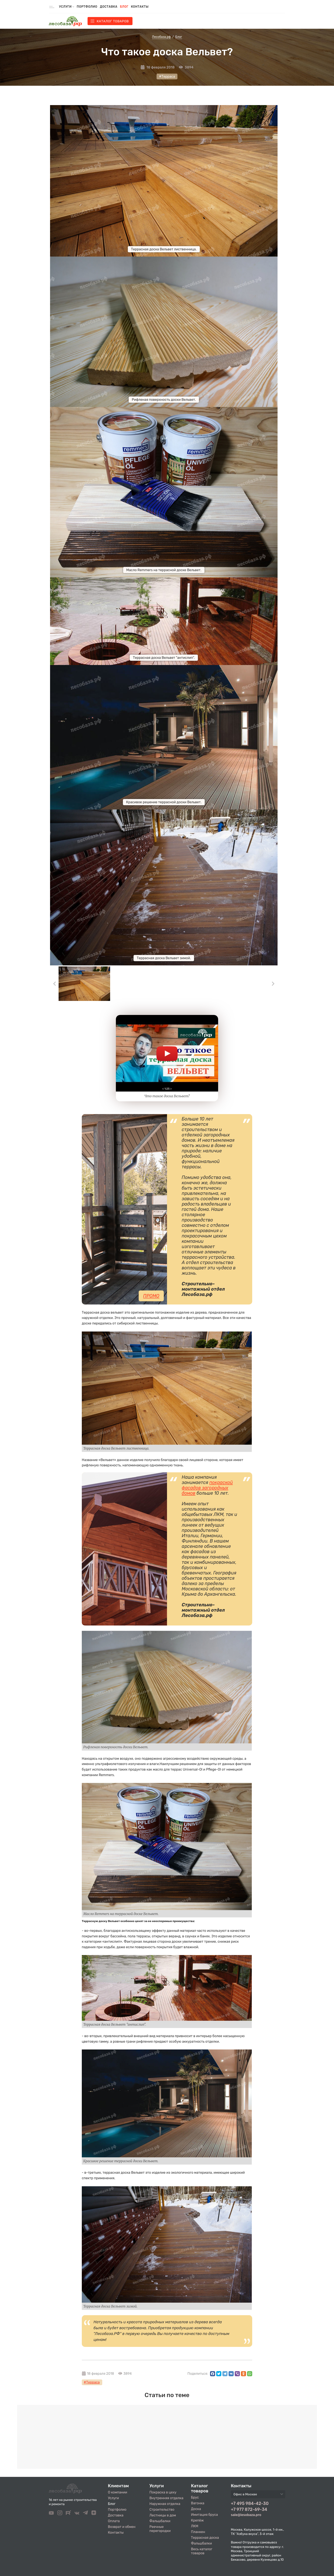 This screenshot has height=2576, width=334. I want to click on Возврат и обмен, so click(121, 2527).